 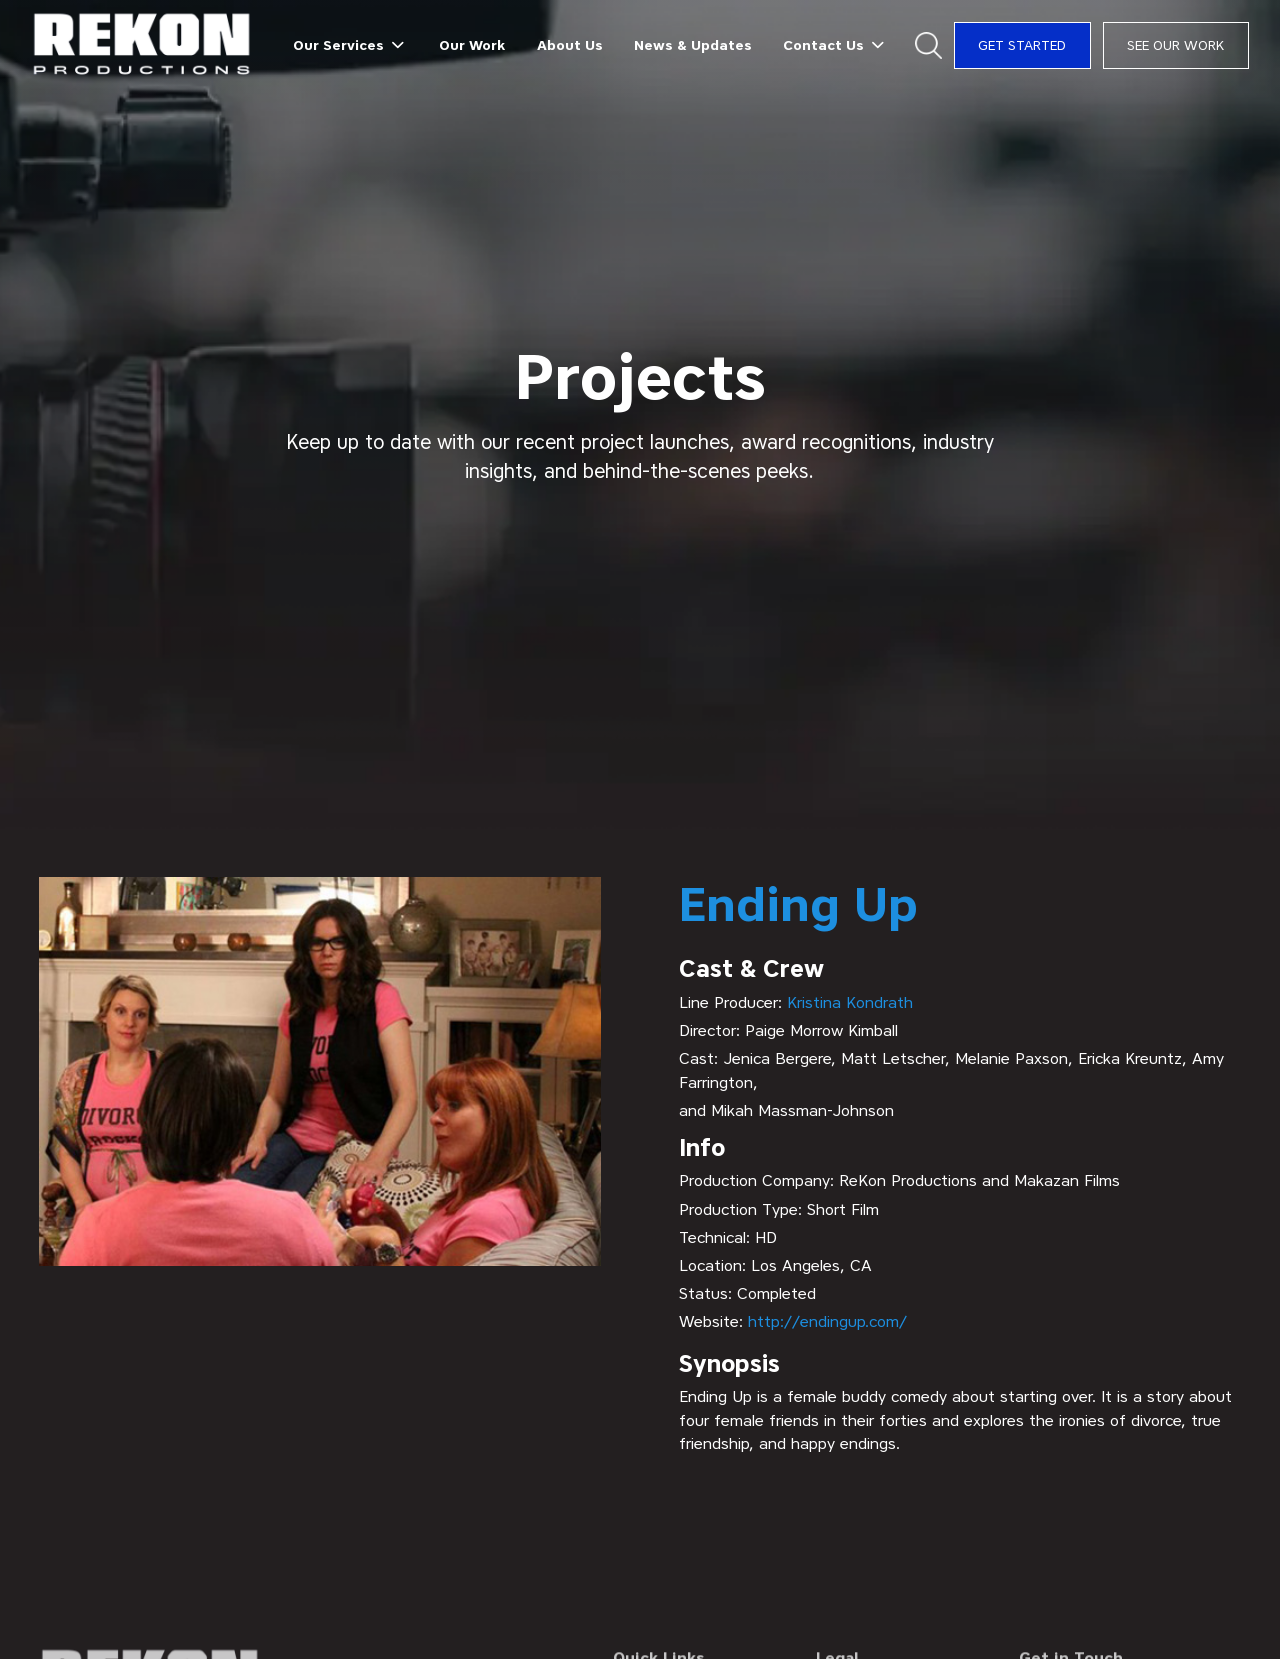 What do you see at coordinates (827, 1321) in the screenshot?
I see `http://endingup.com/` at bounding box center [827, 1321].